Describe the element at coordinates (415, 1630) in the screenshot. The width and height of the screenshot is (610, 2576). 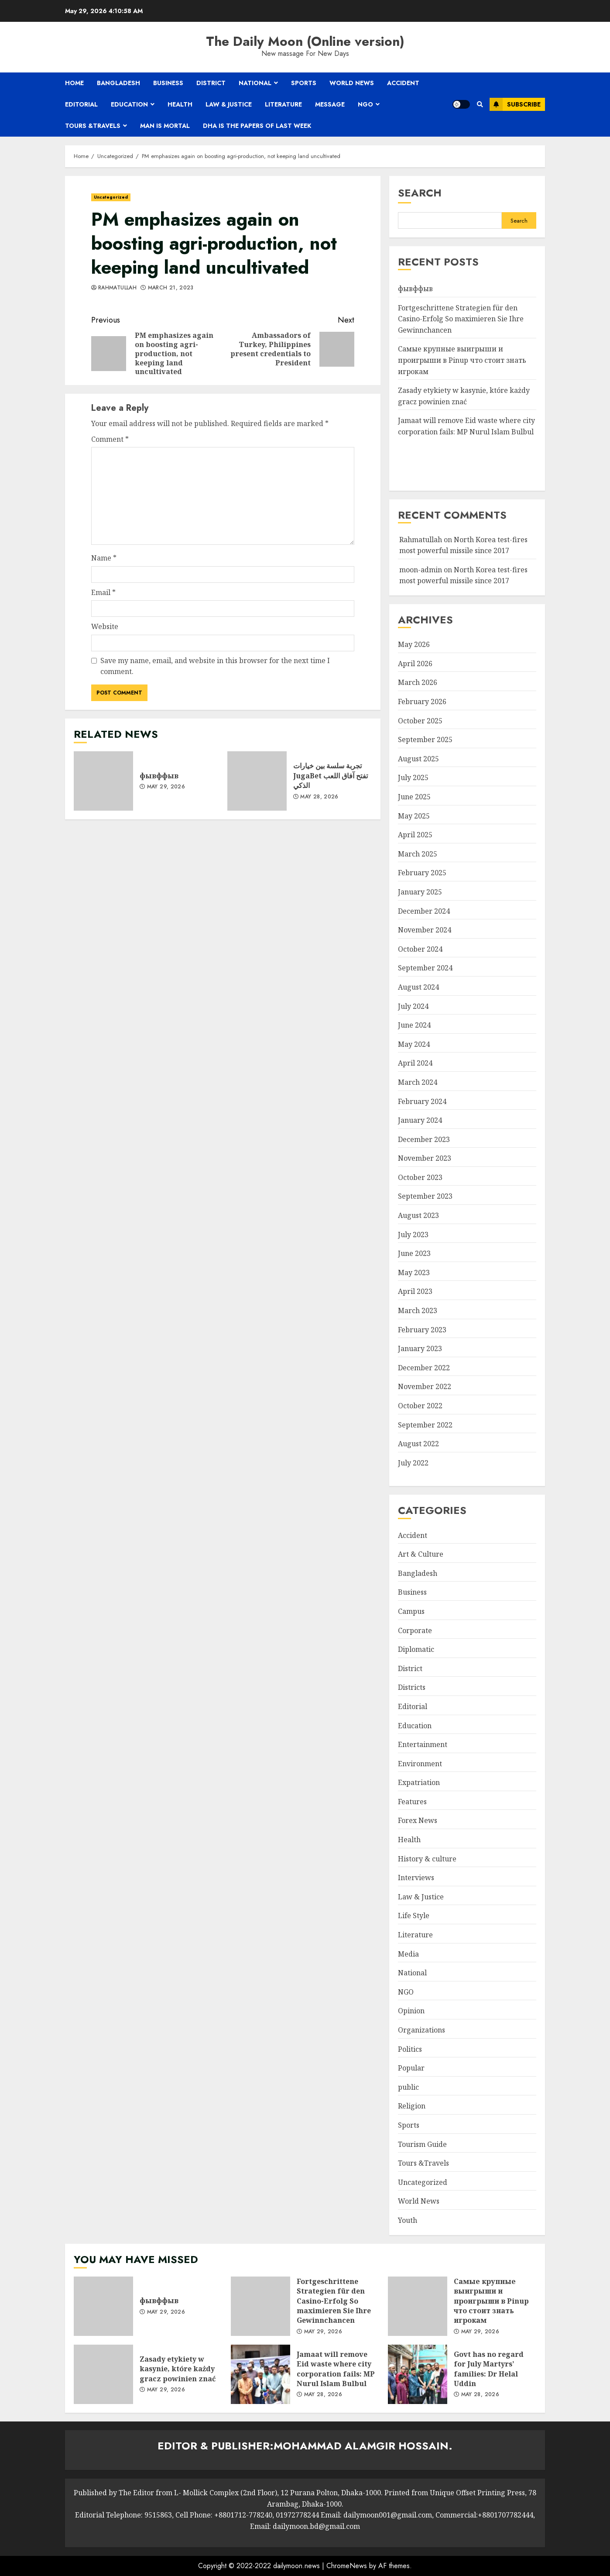
I see `Corporate` at that location.